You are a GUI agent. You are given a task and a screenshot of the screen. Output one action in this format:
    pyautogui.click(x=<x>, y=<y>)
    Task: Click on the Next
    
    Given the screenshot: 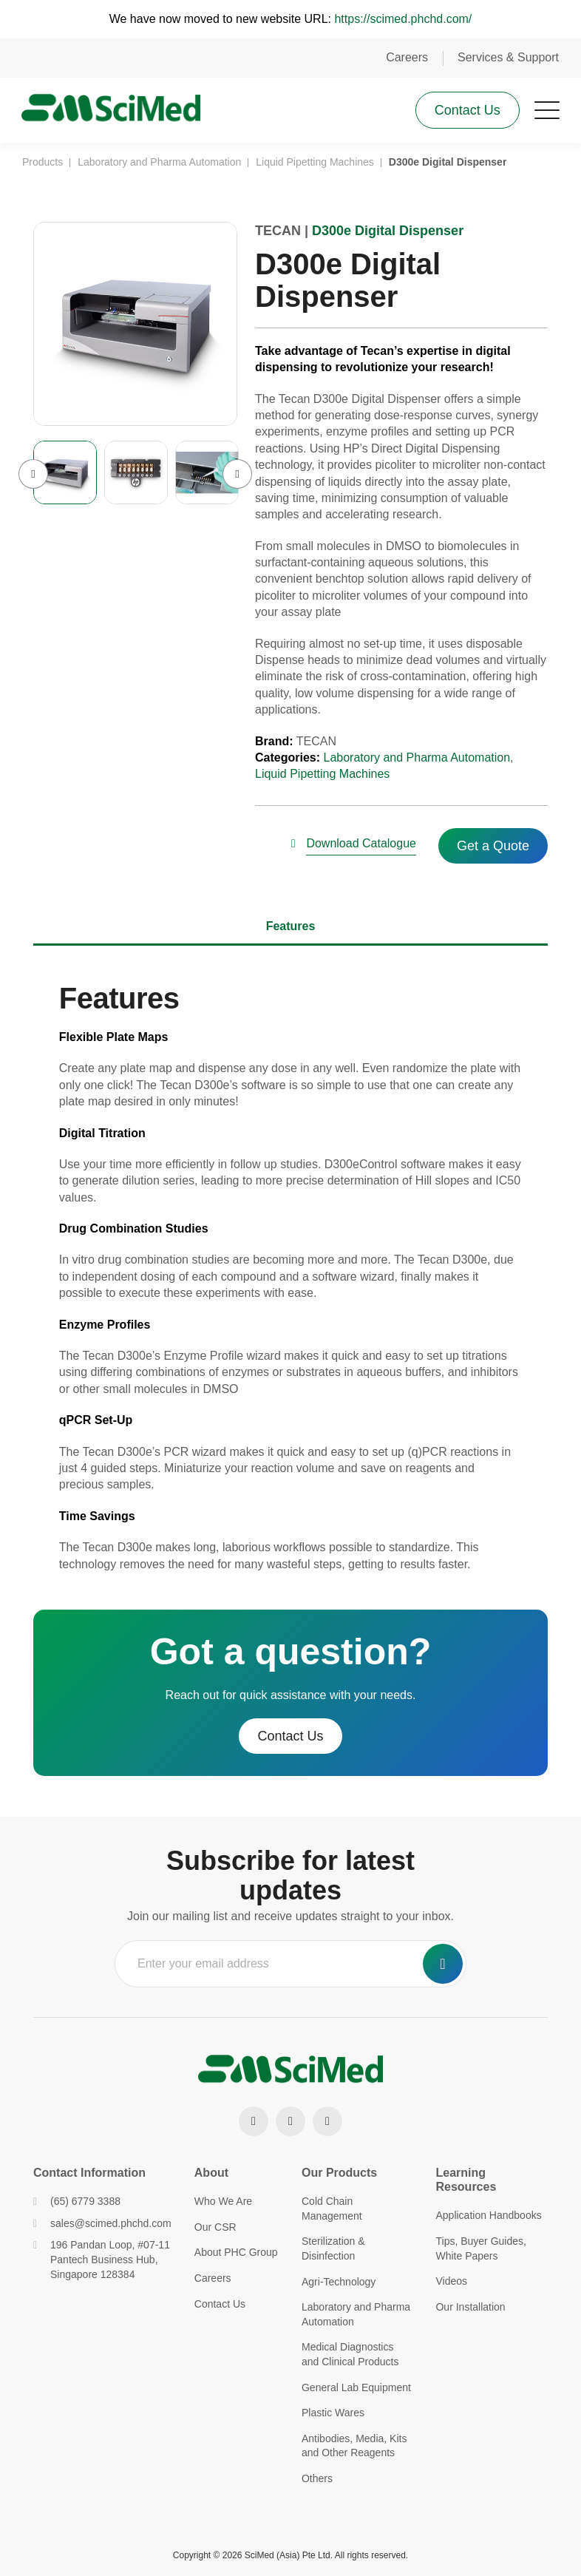 What is the action you would take?
    pyautogui.click(x=237, y=477)
    